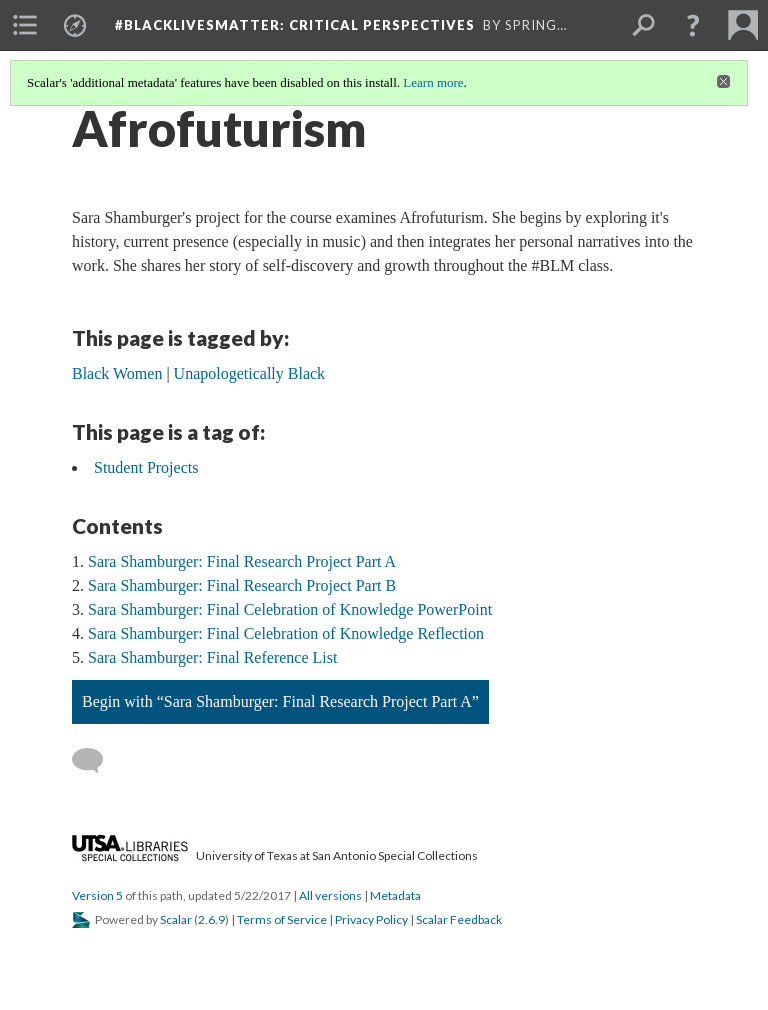 This screenshot has height=1010, width=768. What do you see at coordinates (371, 919) in the screenshot?
I see `Privacy Policy` at bounding box center [371, 919].